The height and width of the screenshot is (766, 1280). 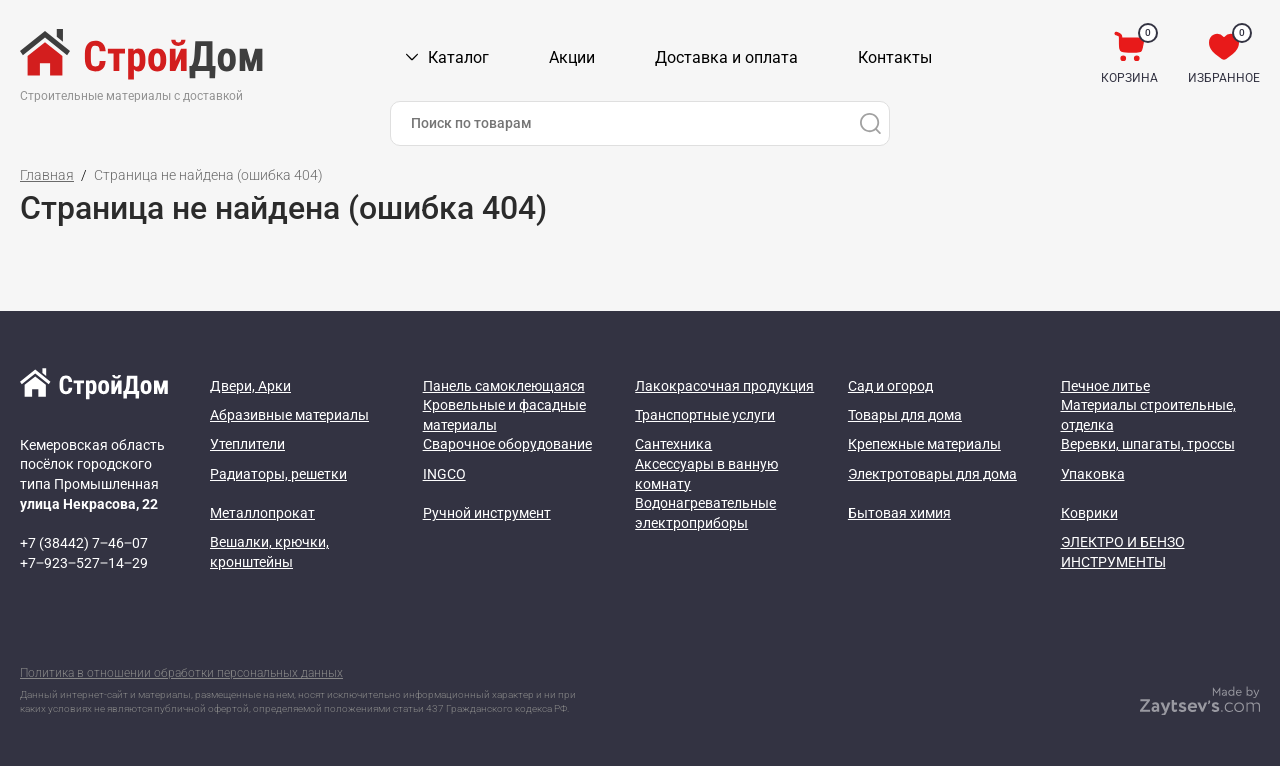 What do you see at coordinates (890, 386) in the screenshot?
I see `Сад и огород` at bounding box center [890, 386].